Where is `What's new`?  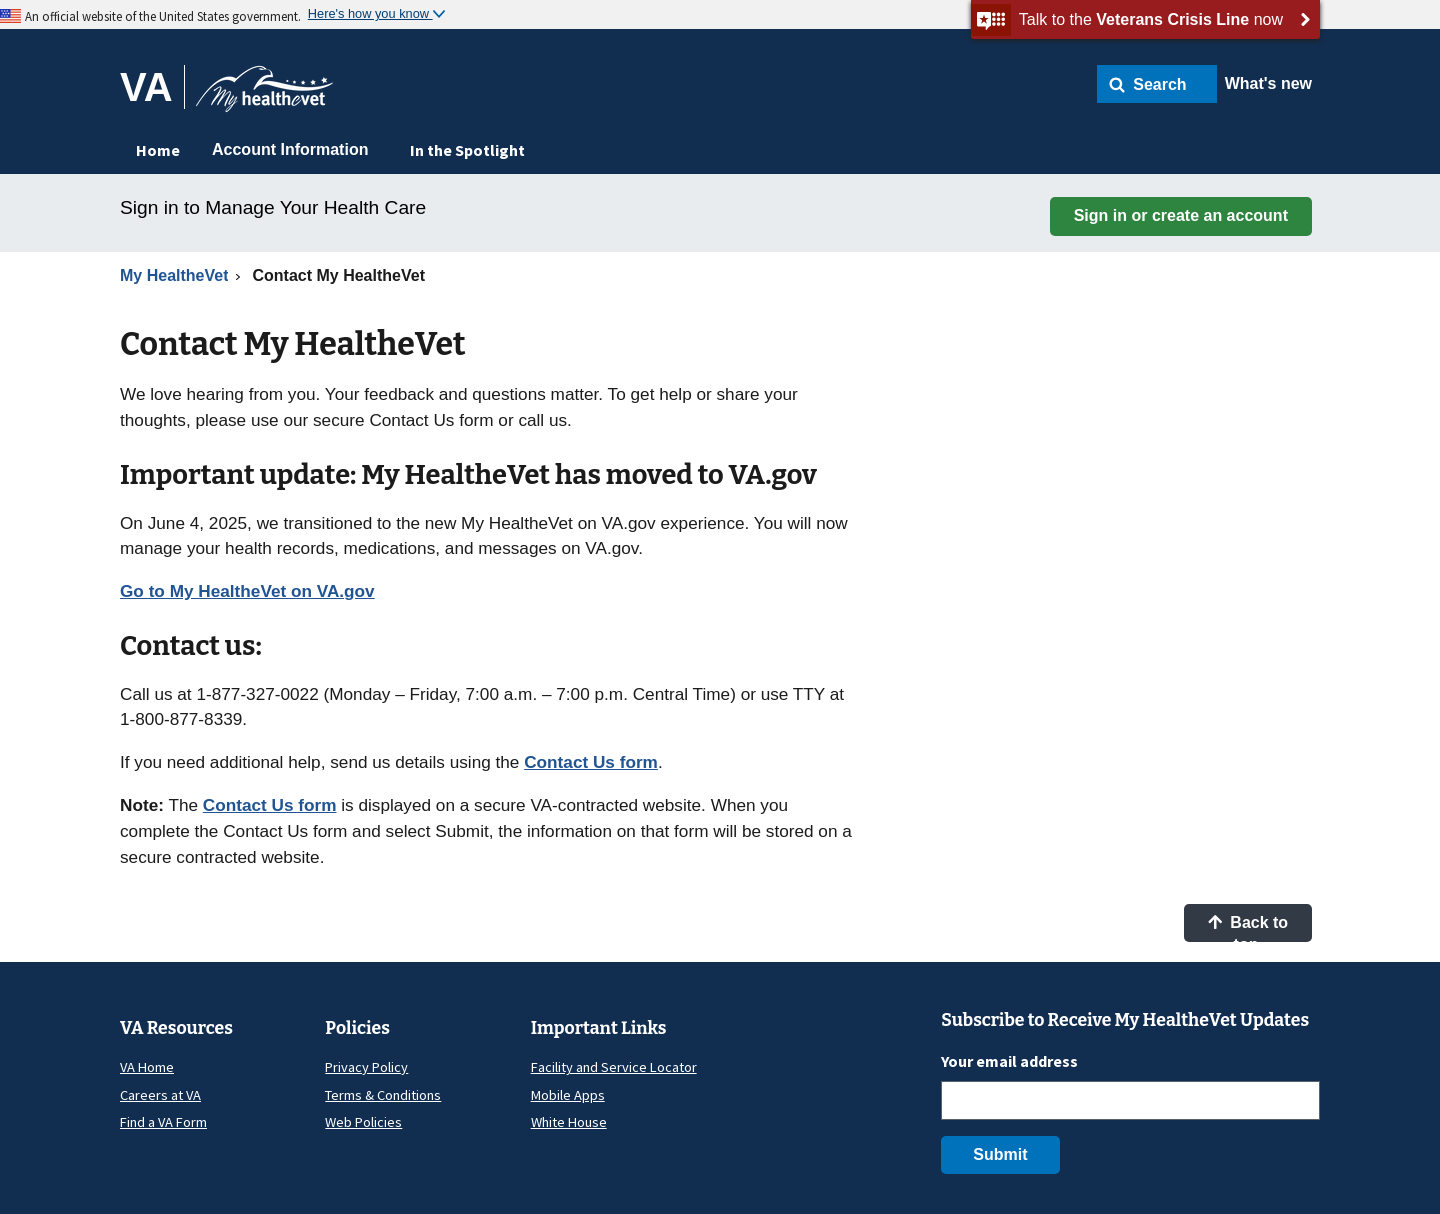
What's new is located at coordinates (1268, 83).